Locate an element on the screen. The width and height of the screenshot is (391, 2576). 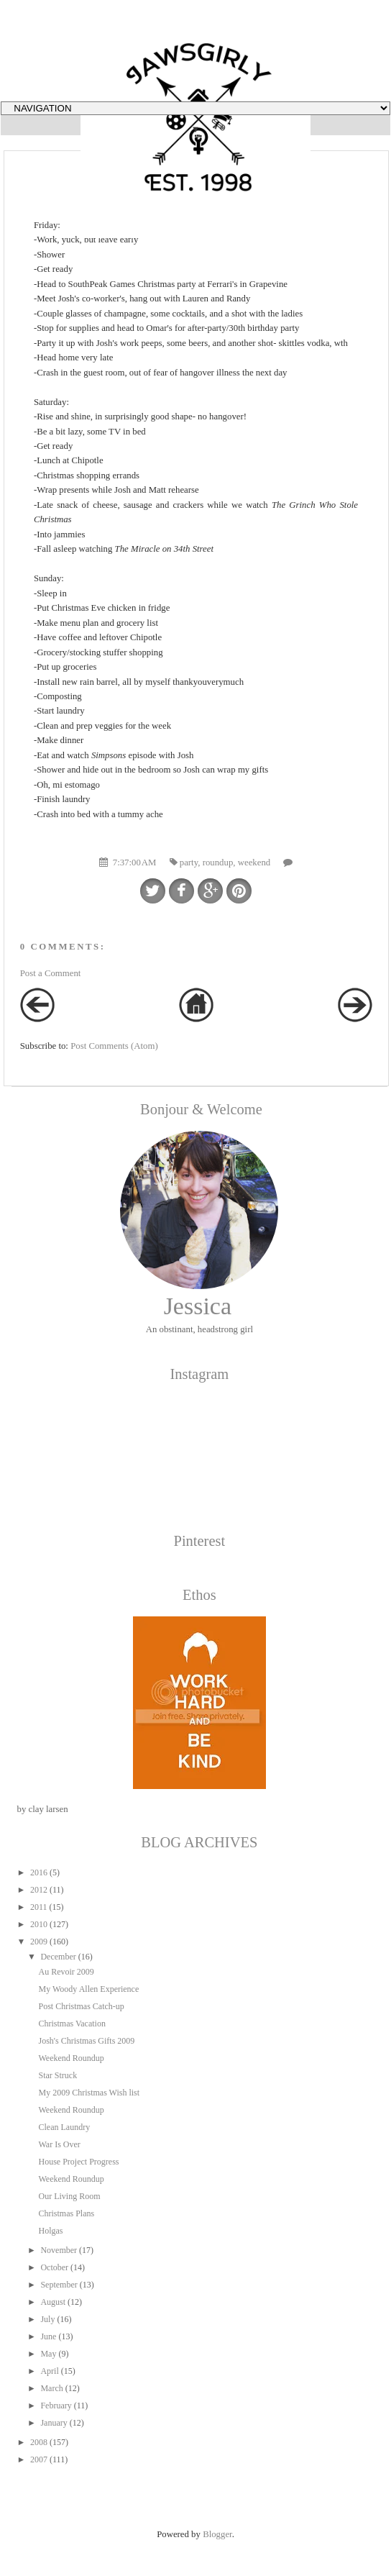
My Woody Allen Experience is located at coordinates (88, 1989).